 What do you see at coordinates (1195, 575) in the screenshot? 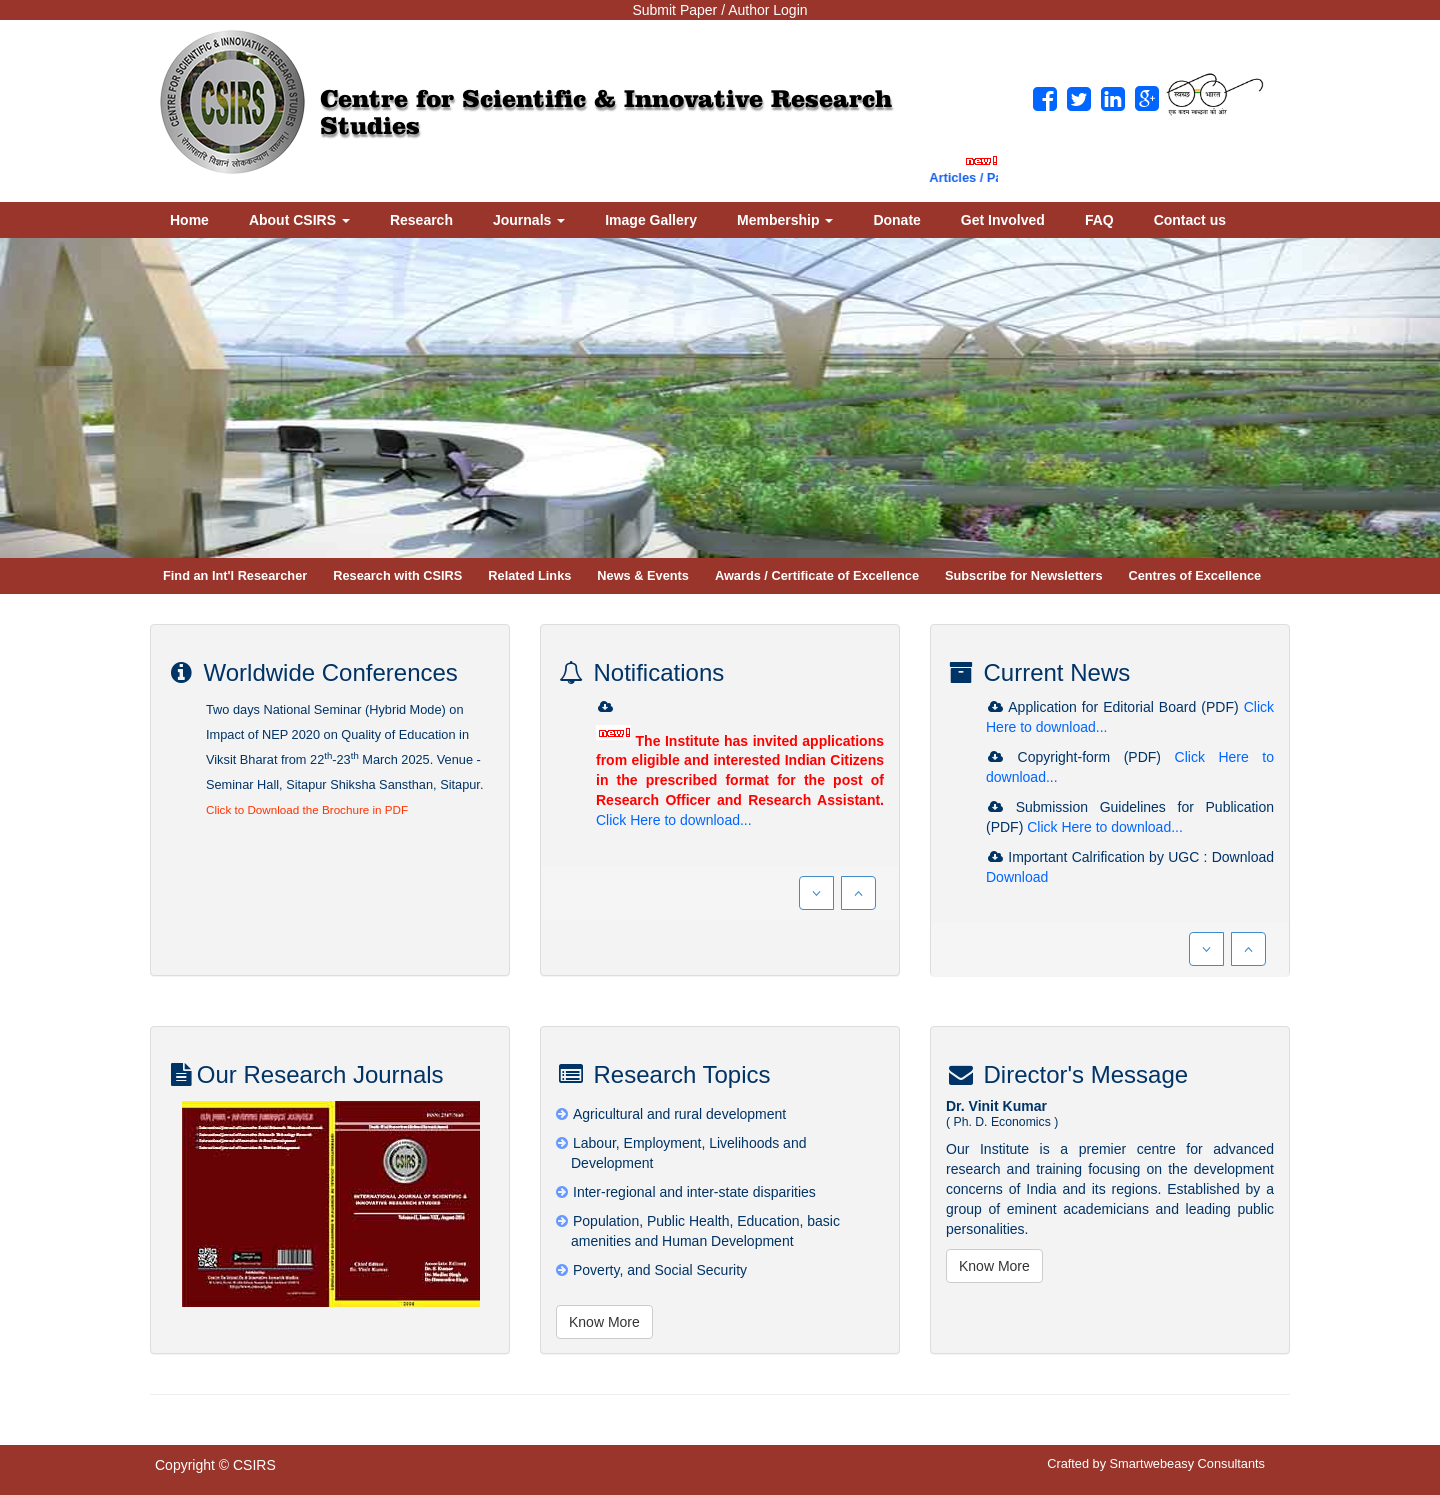
I see `Centres of Excellence` at bounding box center [1195, 575].